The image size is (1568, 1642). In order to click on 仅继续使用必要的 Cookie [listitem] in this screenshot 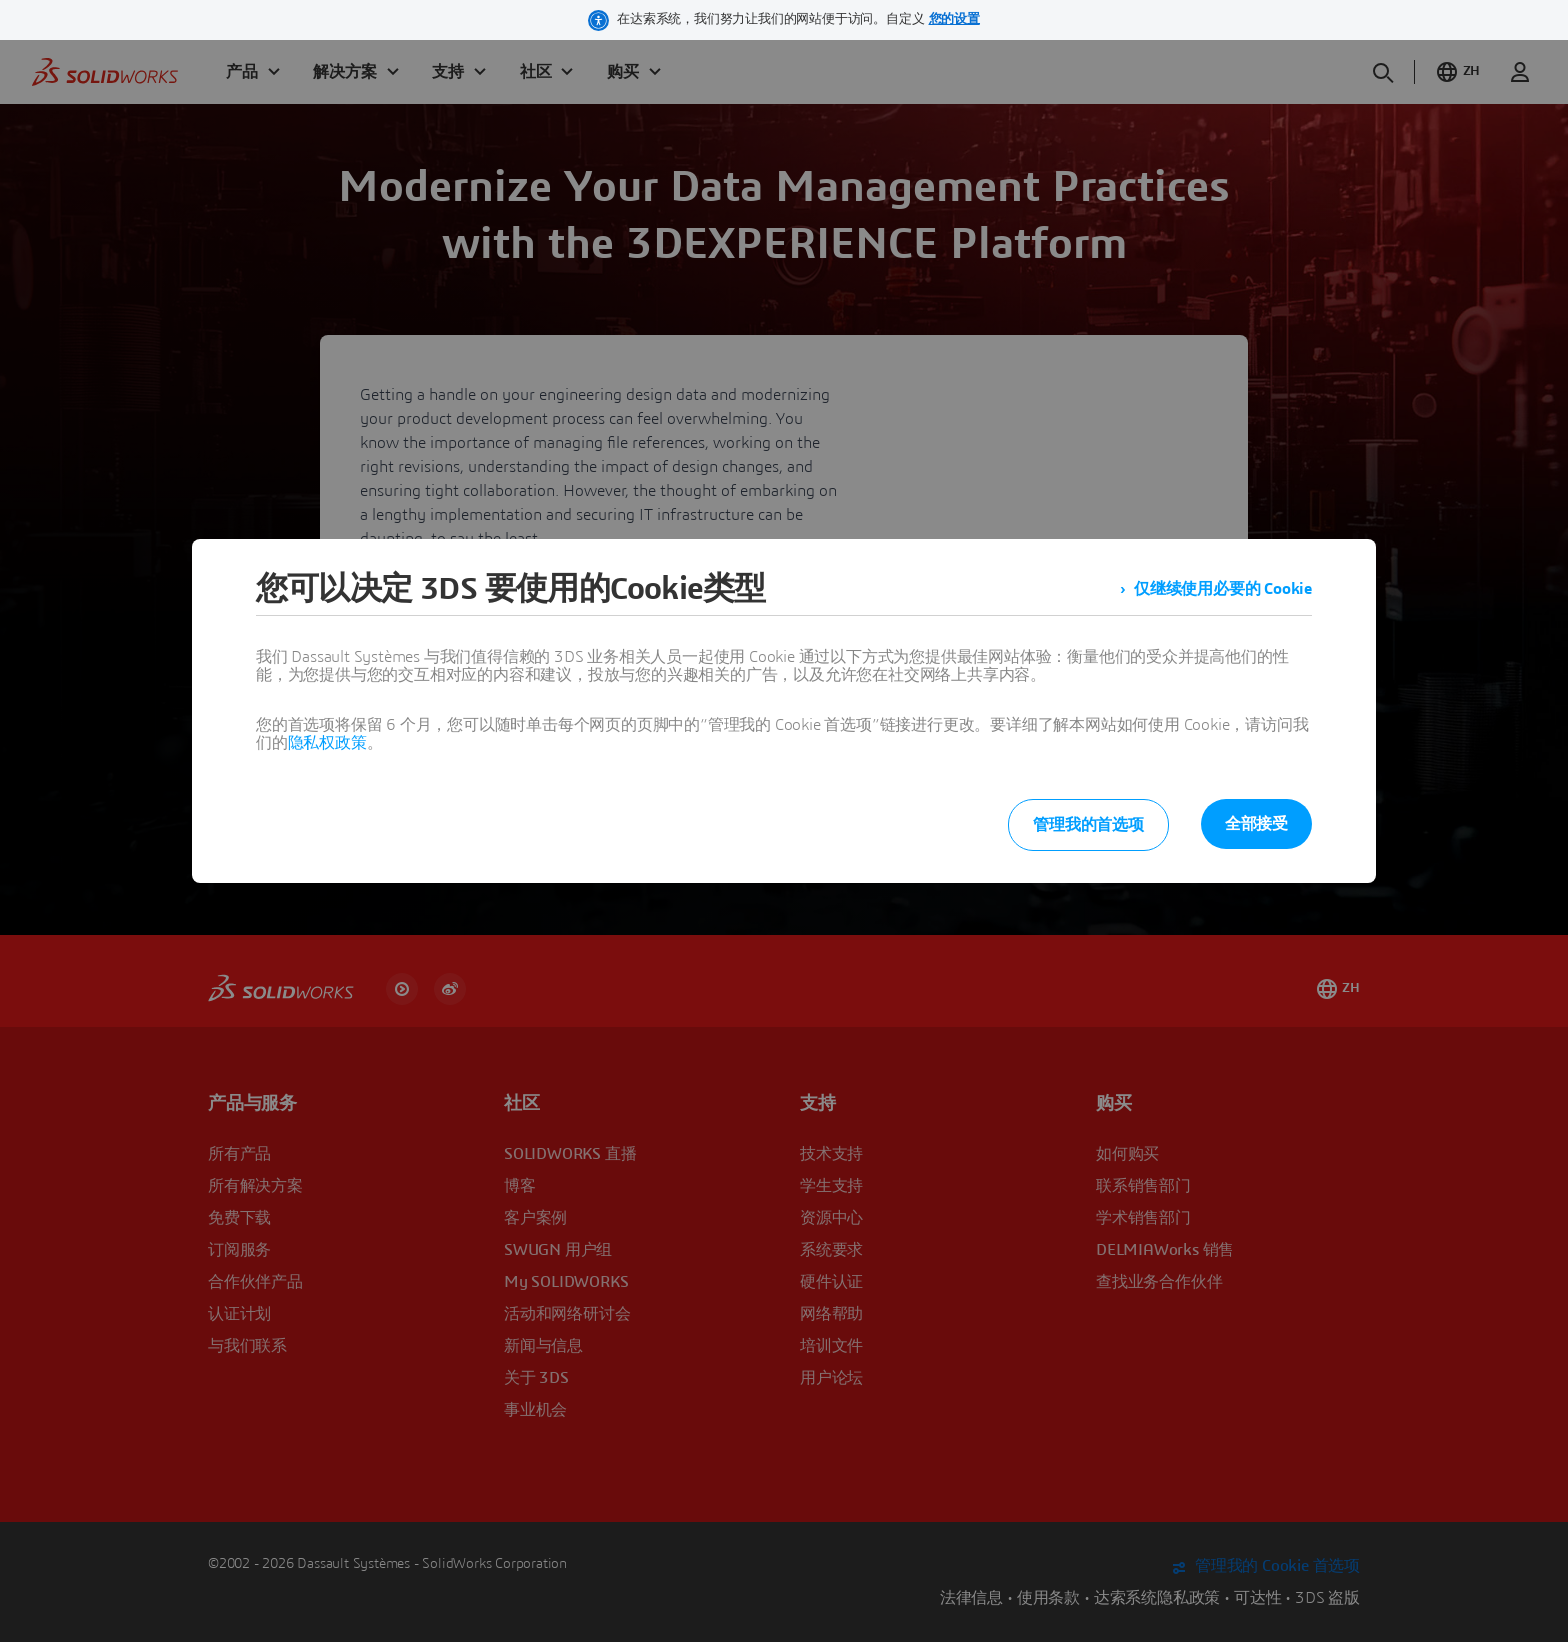, I will do `click(1223, 589)`.